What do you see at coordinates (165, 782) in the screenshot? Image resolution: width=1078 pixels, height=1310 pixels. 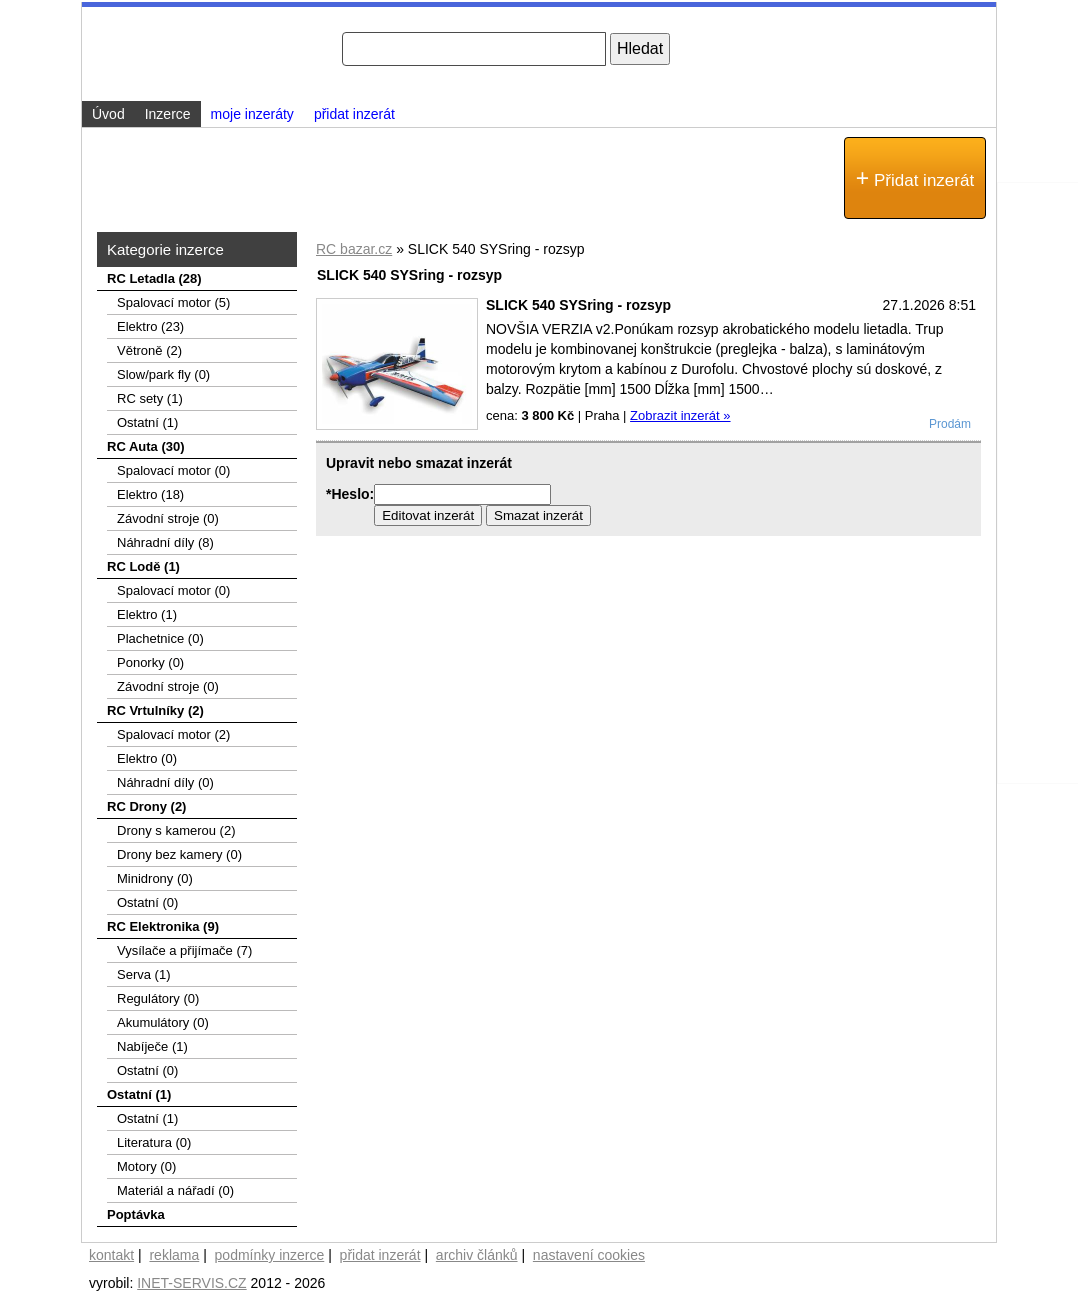 I see `Náhradní díly (0)` at bounding box center [165, 782].